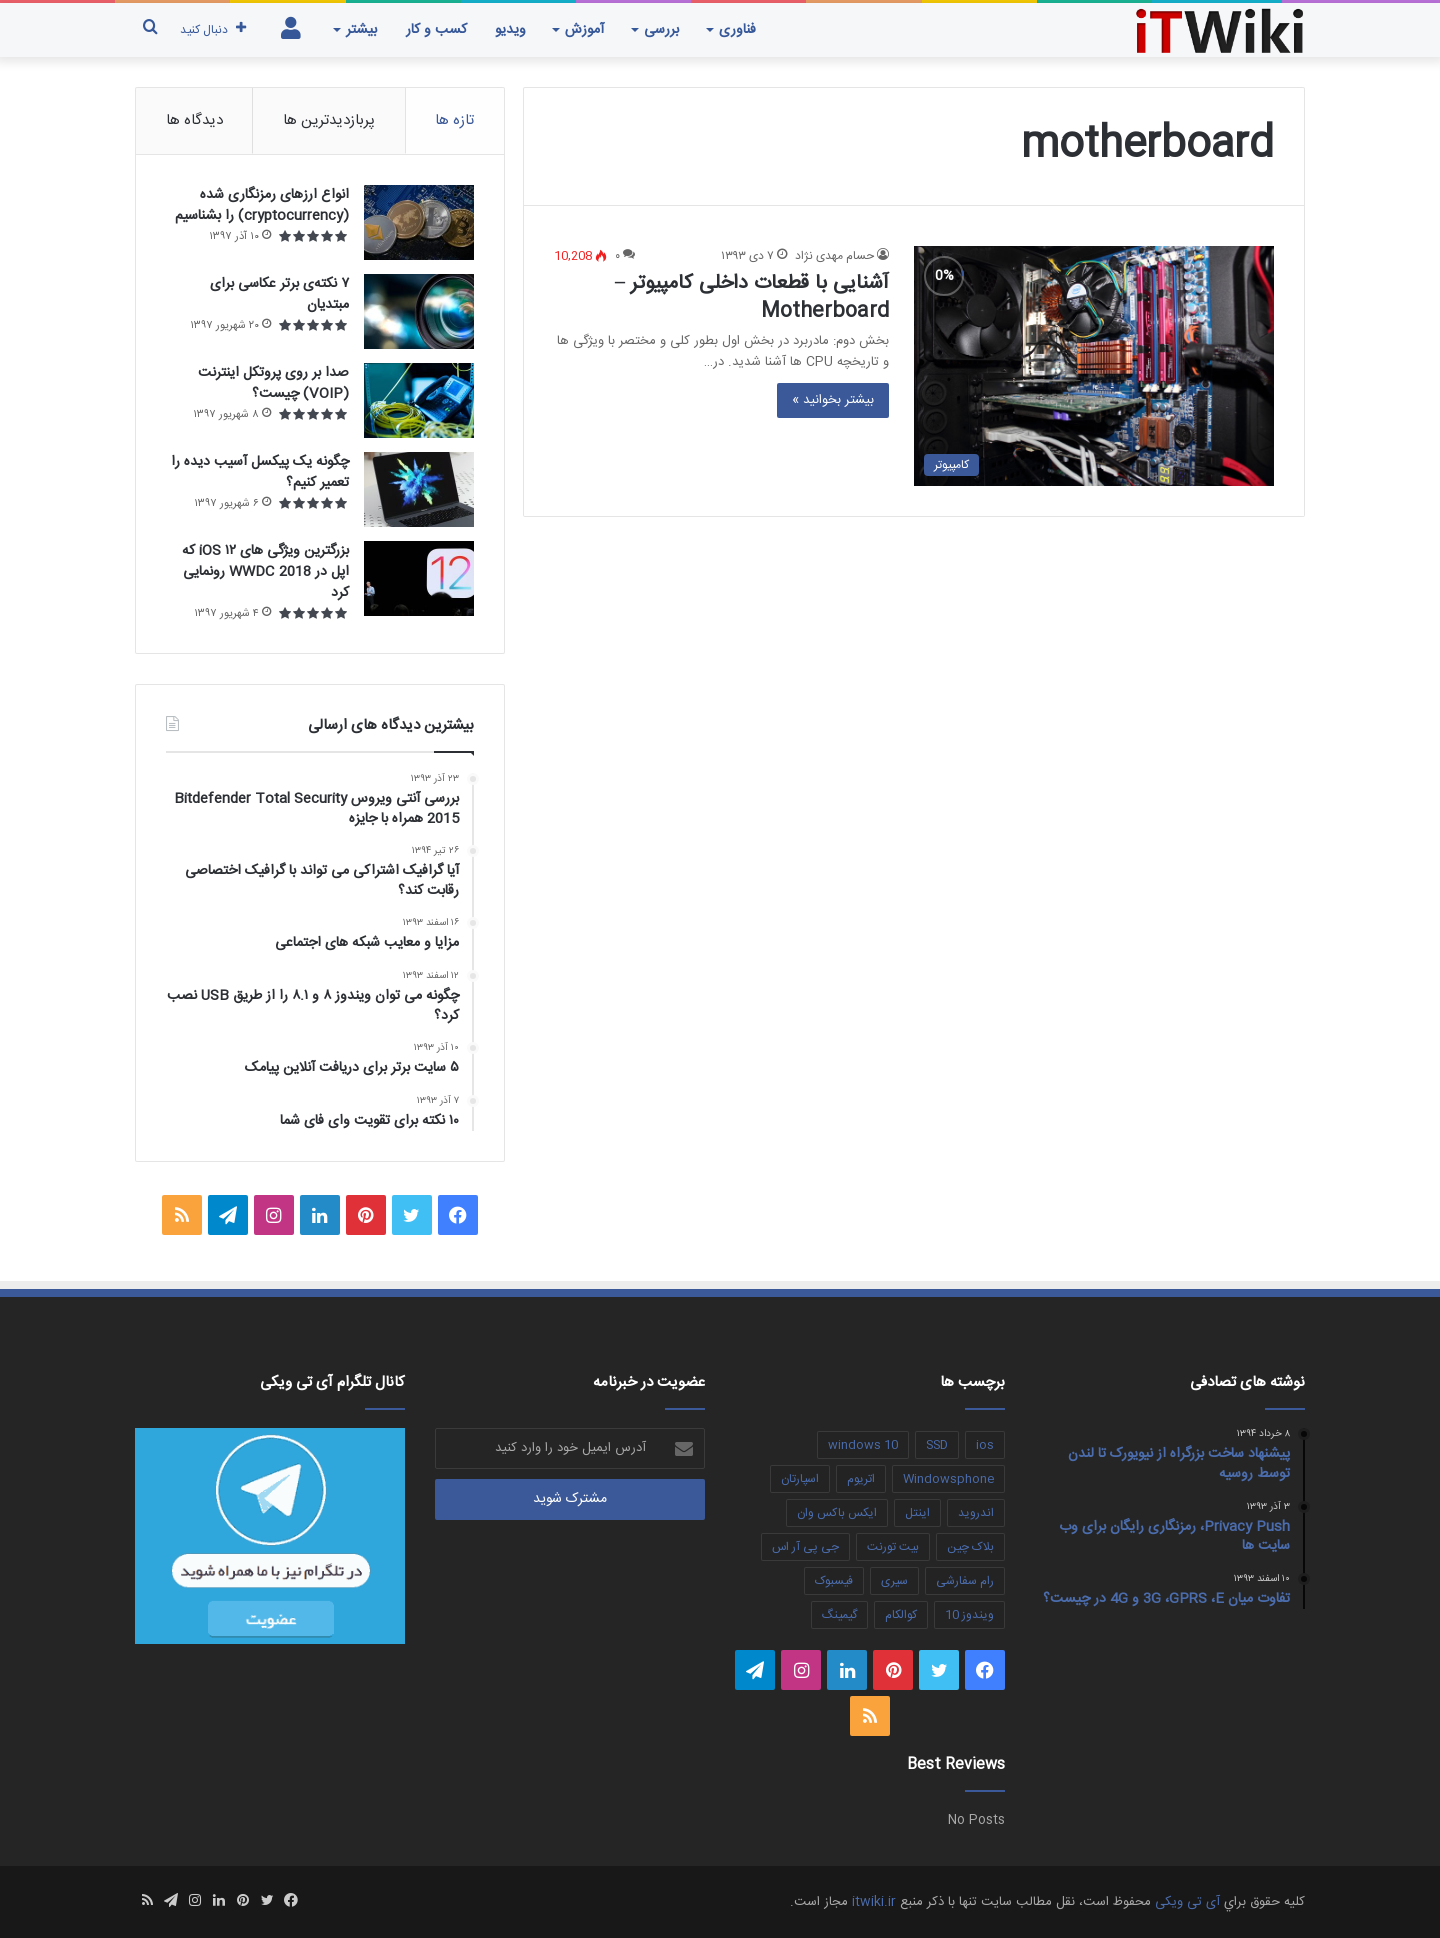 The image size is (1440, 1938). I want to click on چگونه یک پیکسل آسیب دیده را تعمیر کنیم؟, so click(260, 472).